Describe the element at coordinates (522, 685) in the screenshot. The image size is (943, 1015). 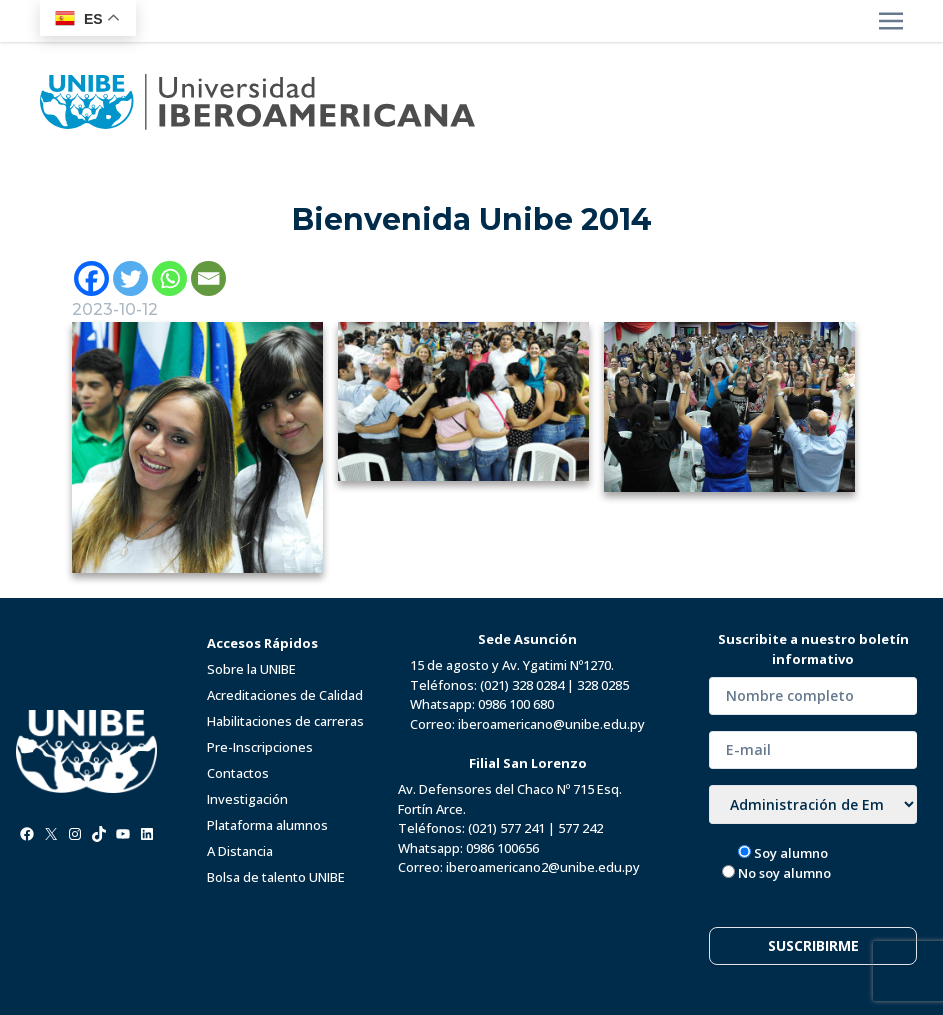
I see `(021) 328 0284` at that location.